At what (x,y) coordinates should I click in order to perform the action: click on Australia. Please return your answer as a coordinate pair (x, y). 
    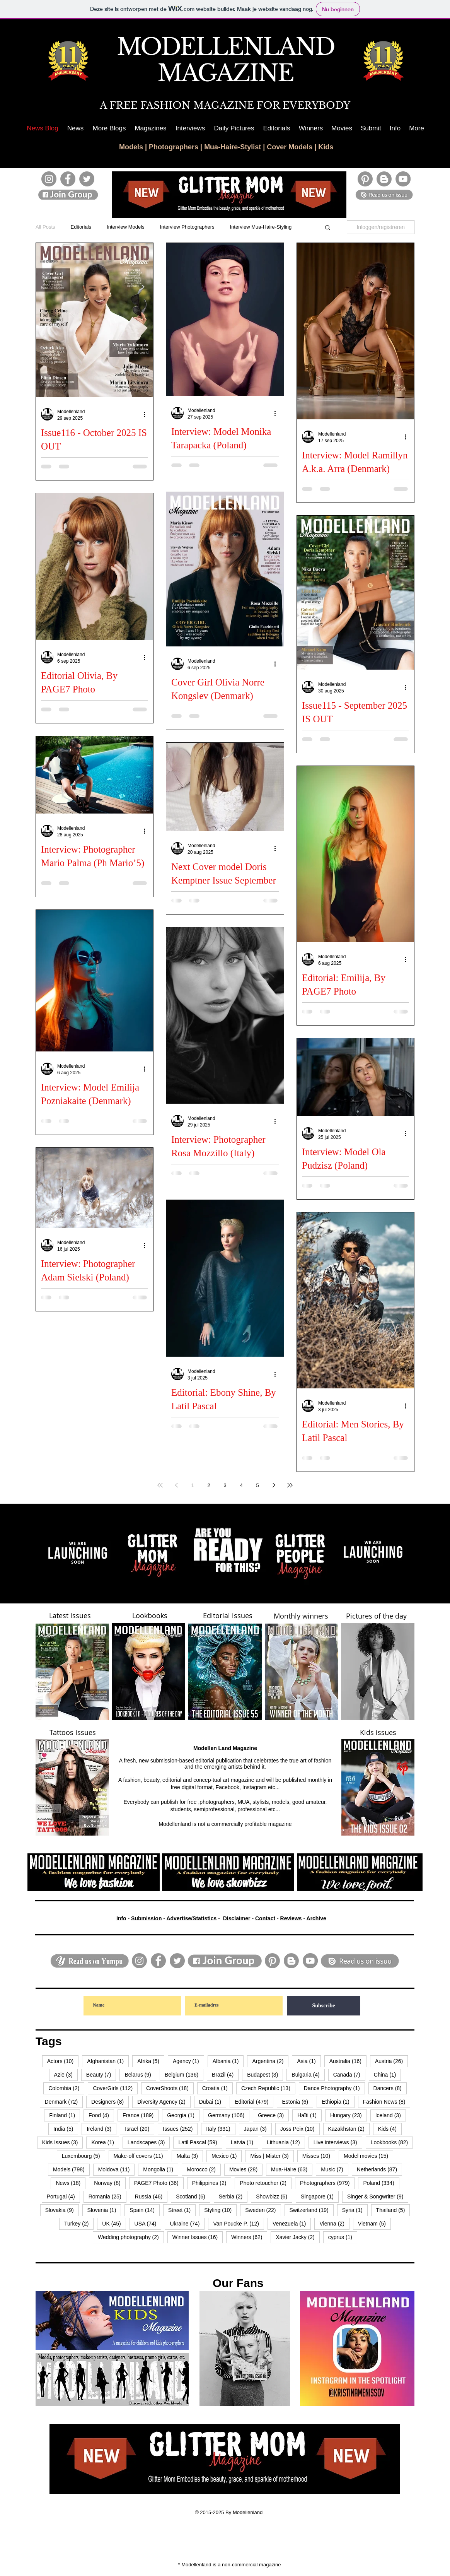
    Looking at the image, I should click on (347, 2061).